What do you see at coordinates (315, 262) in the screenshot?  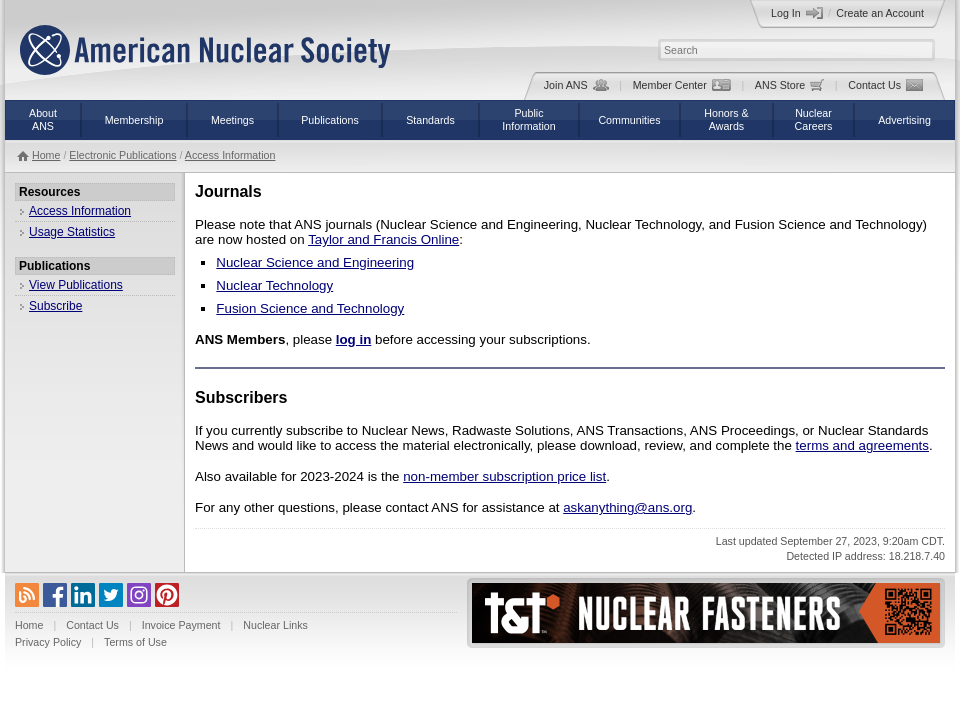 I see `Nuclear Science and Engineering` at bounding box center [315, 262].